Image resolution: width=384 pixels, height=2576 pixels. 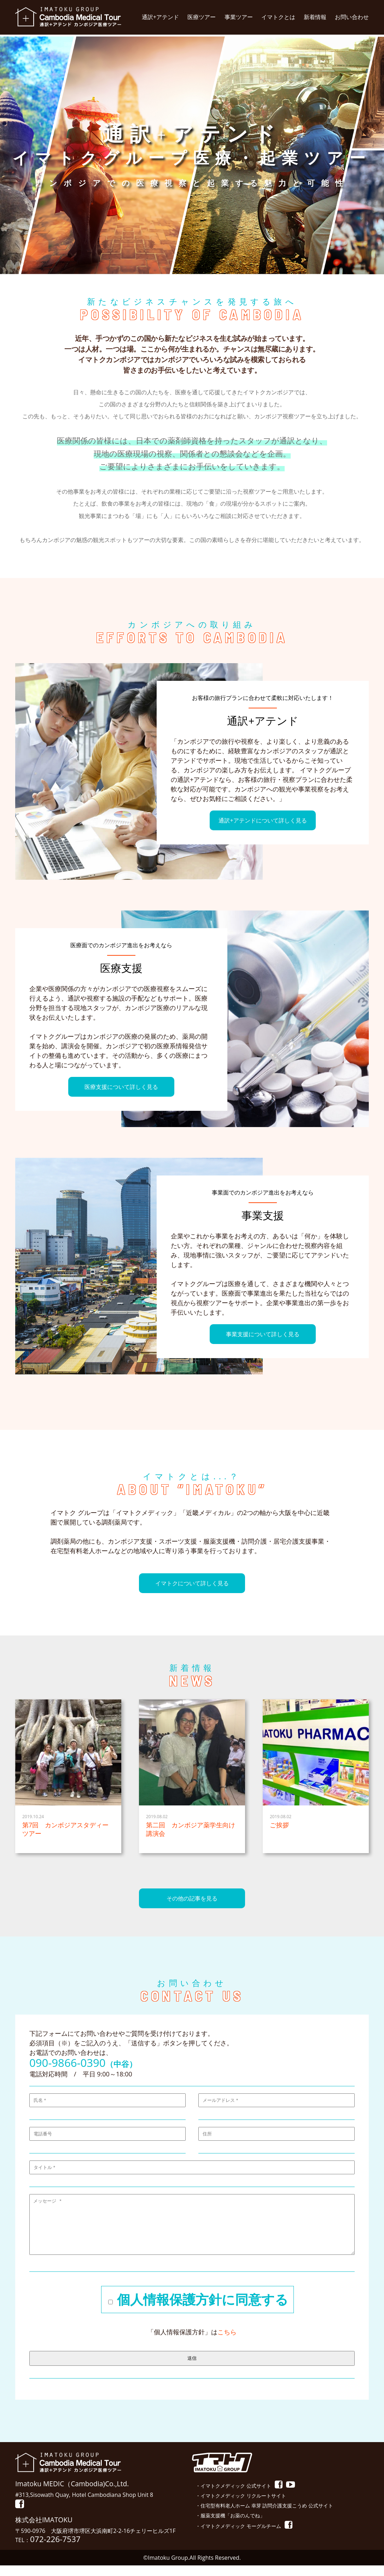 I want to click on 医療支援について詳しく見る, so click(x=121, y=1087).